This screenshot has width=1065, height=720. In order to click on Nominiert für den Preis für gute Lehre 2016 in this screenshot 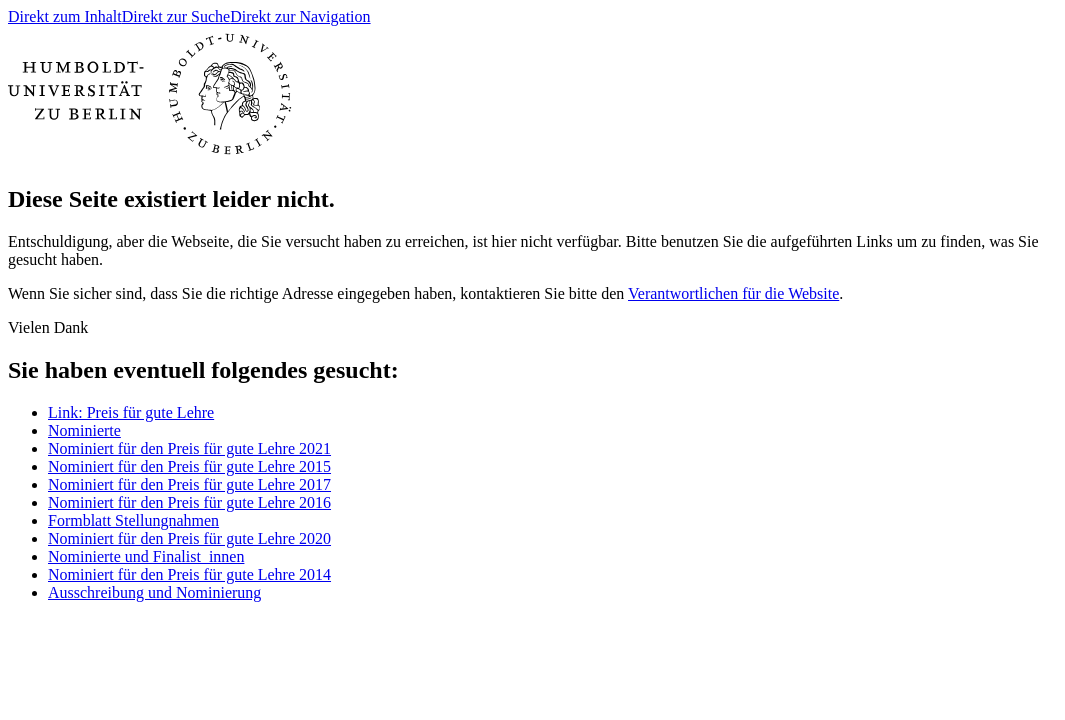, I will do `click(189, 502)`.